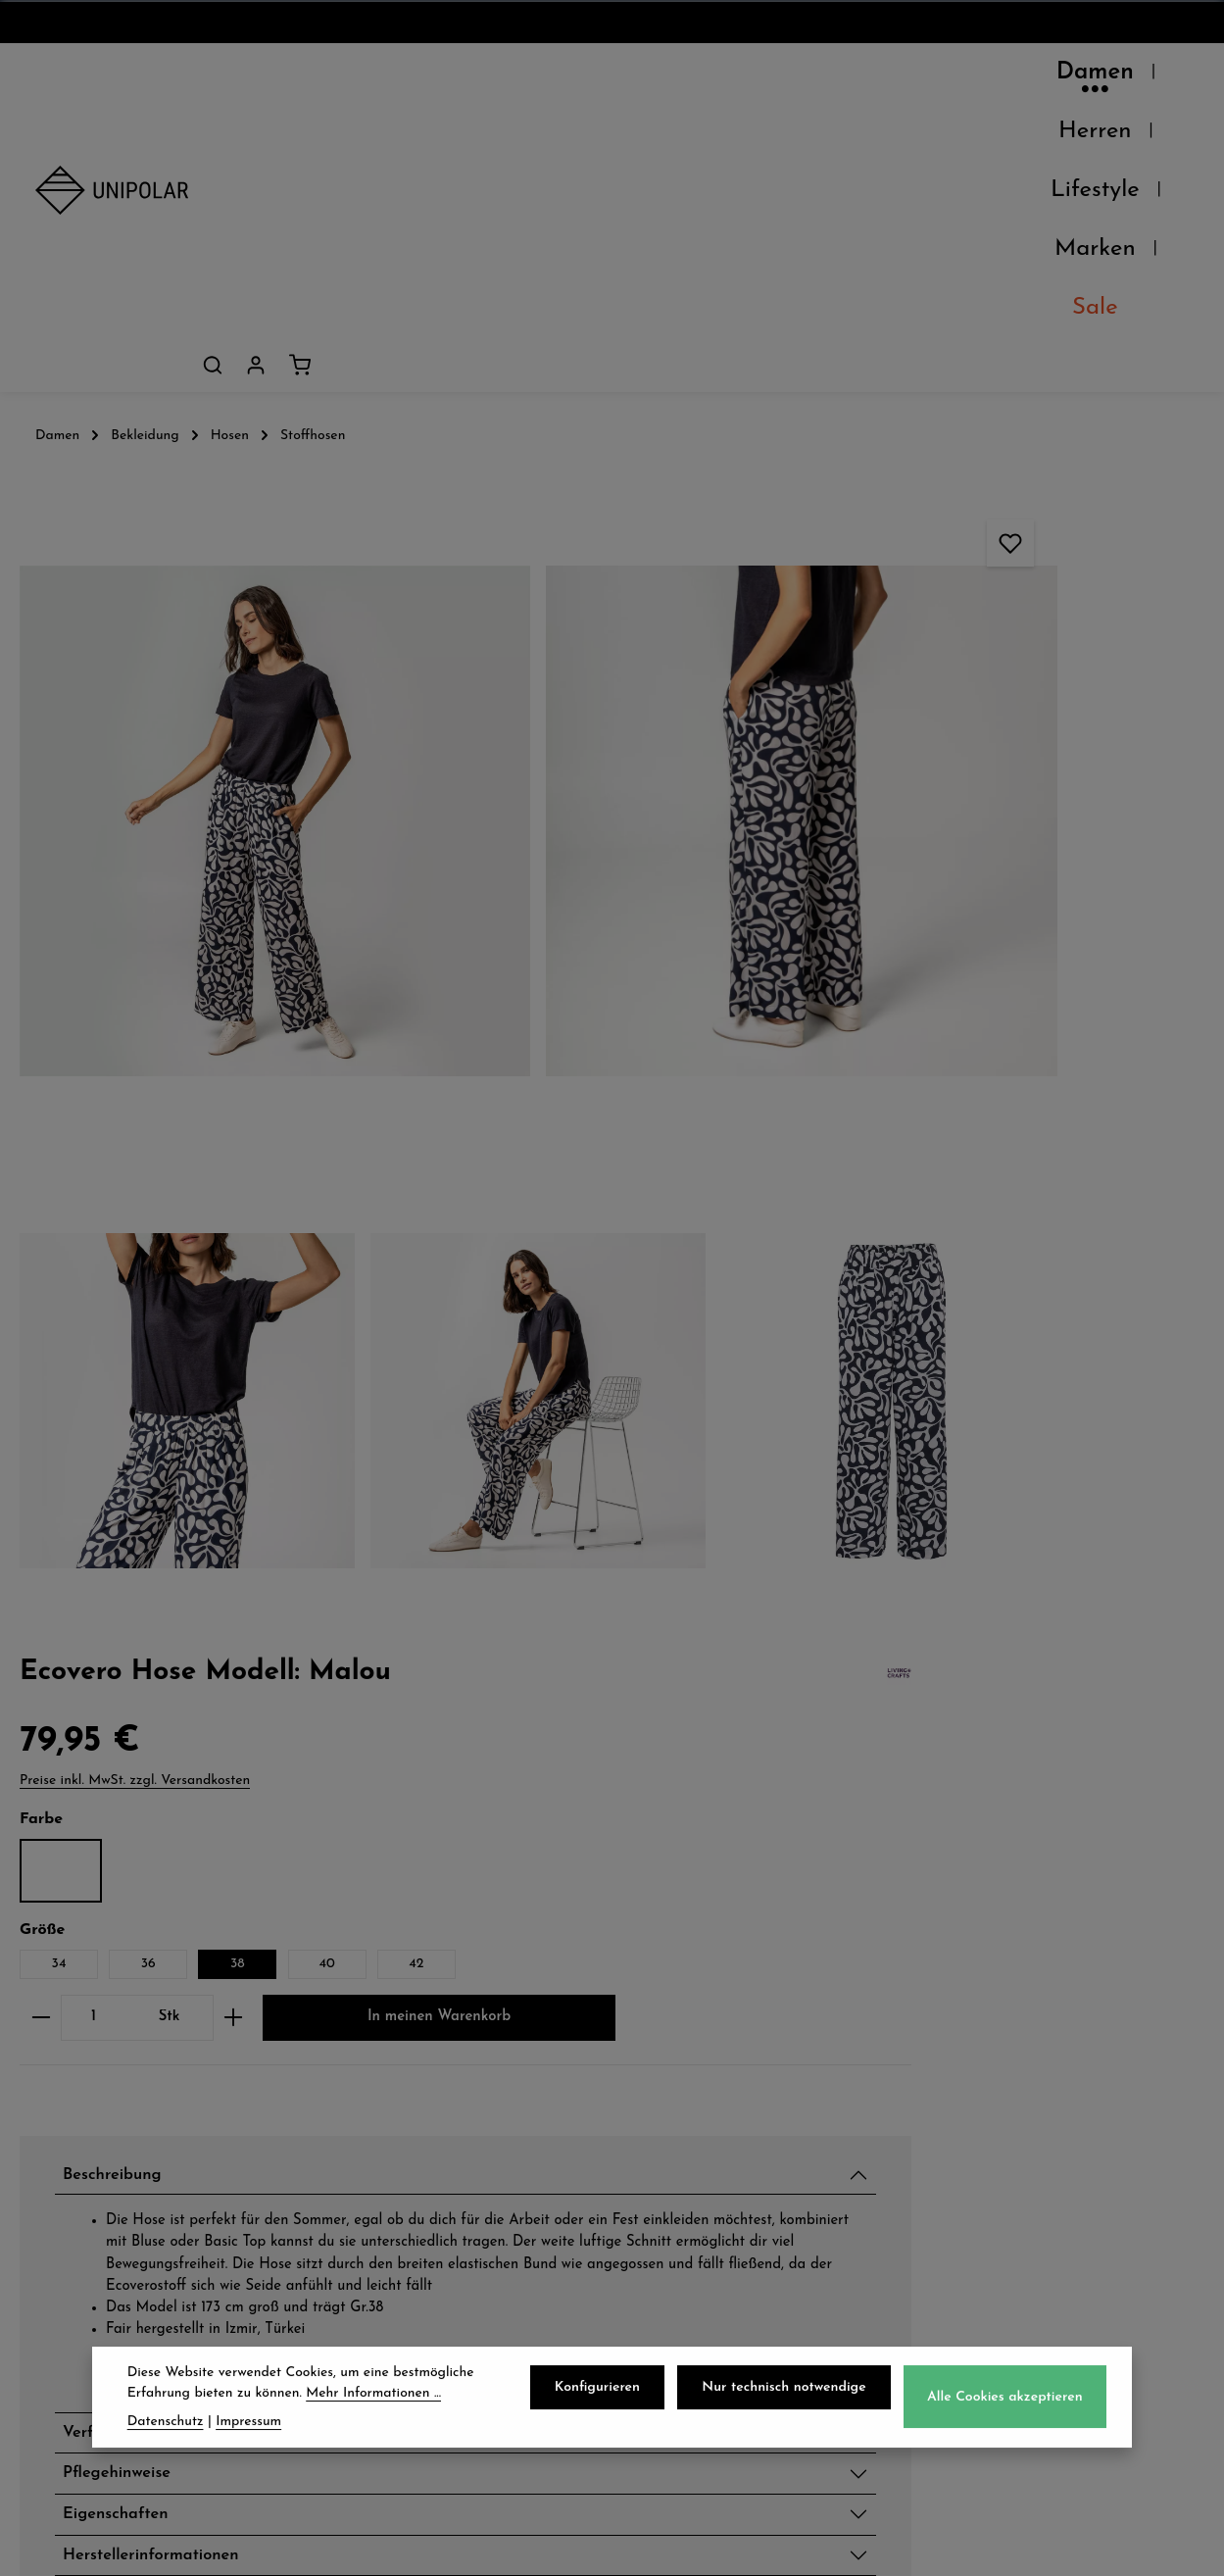 Image resolution: width=1224 pixels, height=2576 pixels. Describe the element at coordinates (910, 624) in the screenshot. I see `[Anzahl]` at that location.